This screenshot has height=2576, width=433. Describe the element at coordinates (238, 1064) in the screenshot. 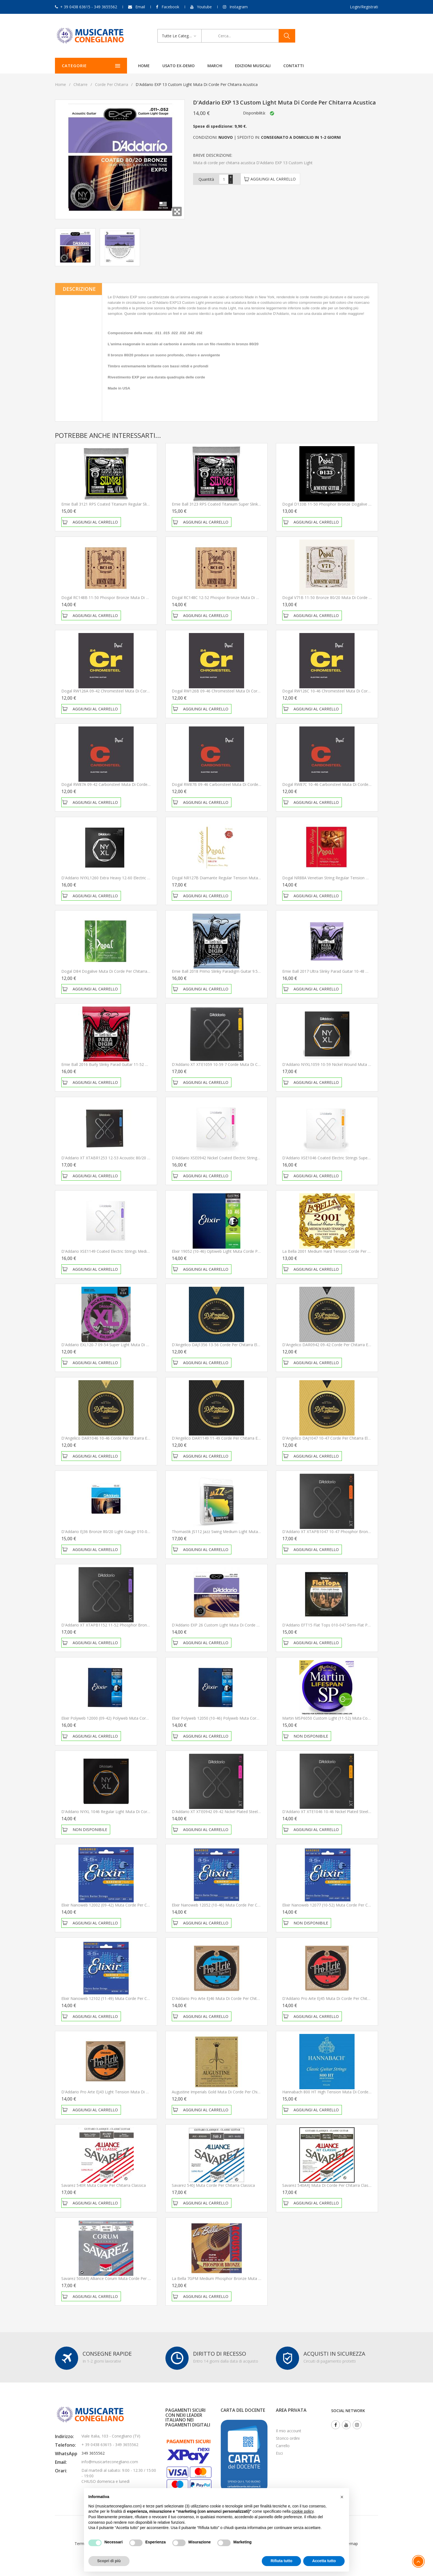

I see `D'Addario XT XTE1059 10-59 7 Corde Muta di corde per chitarra elettrica` at that location.